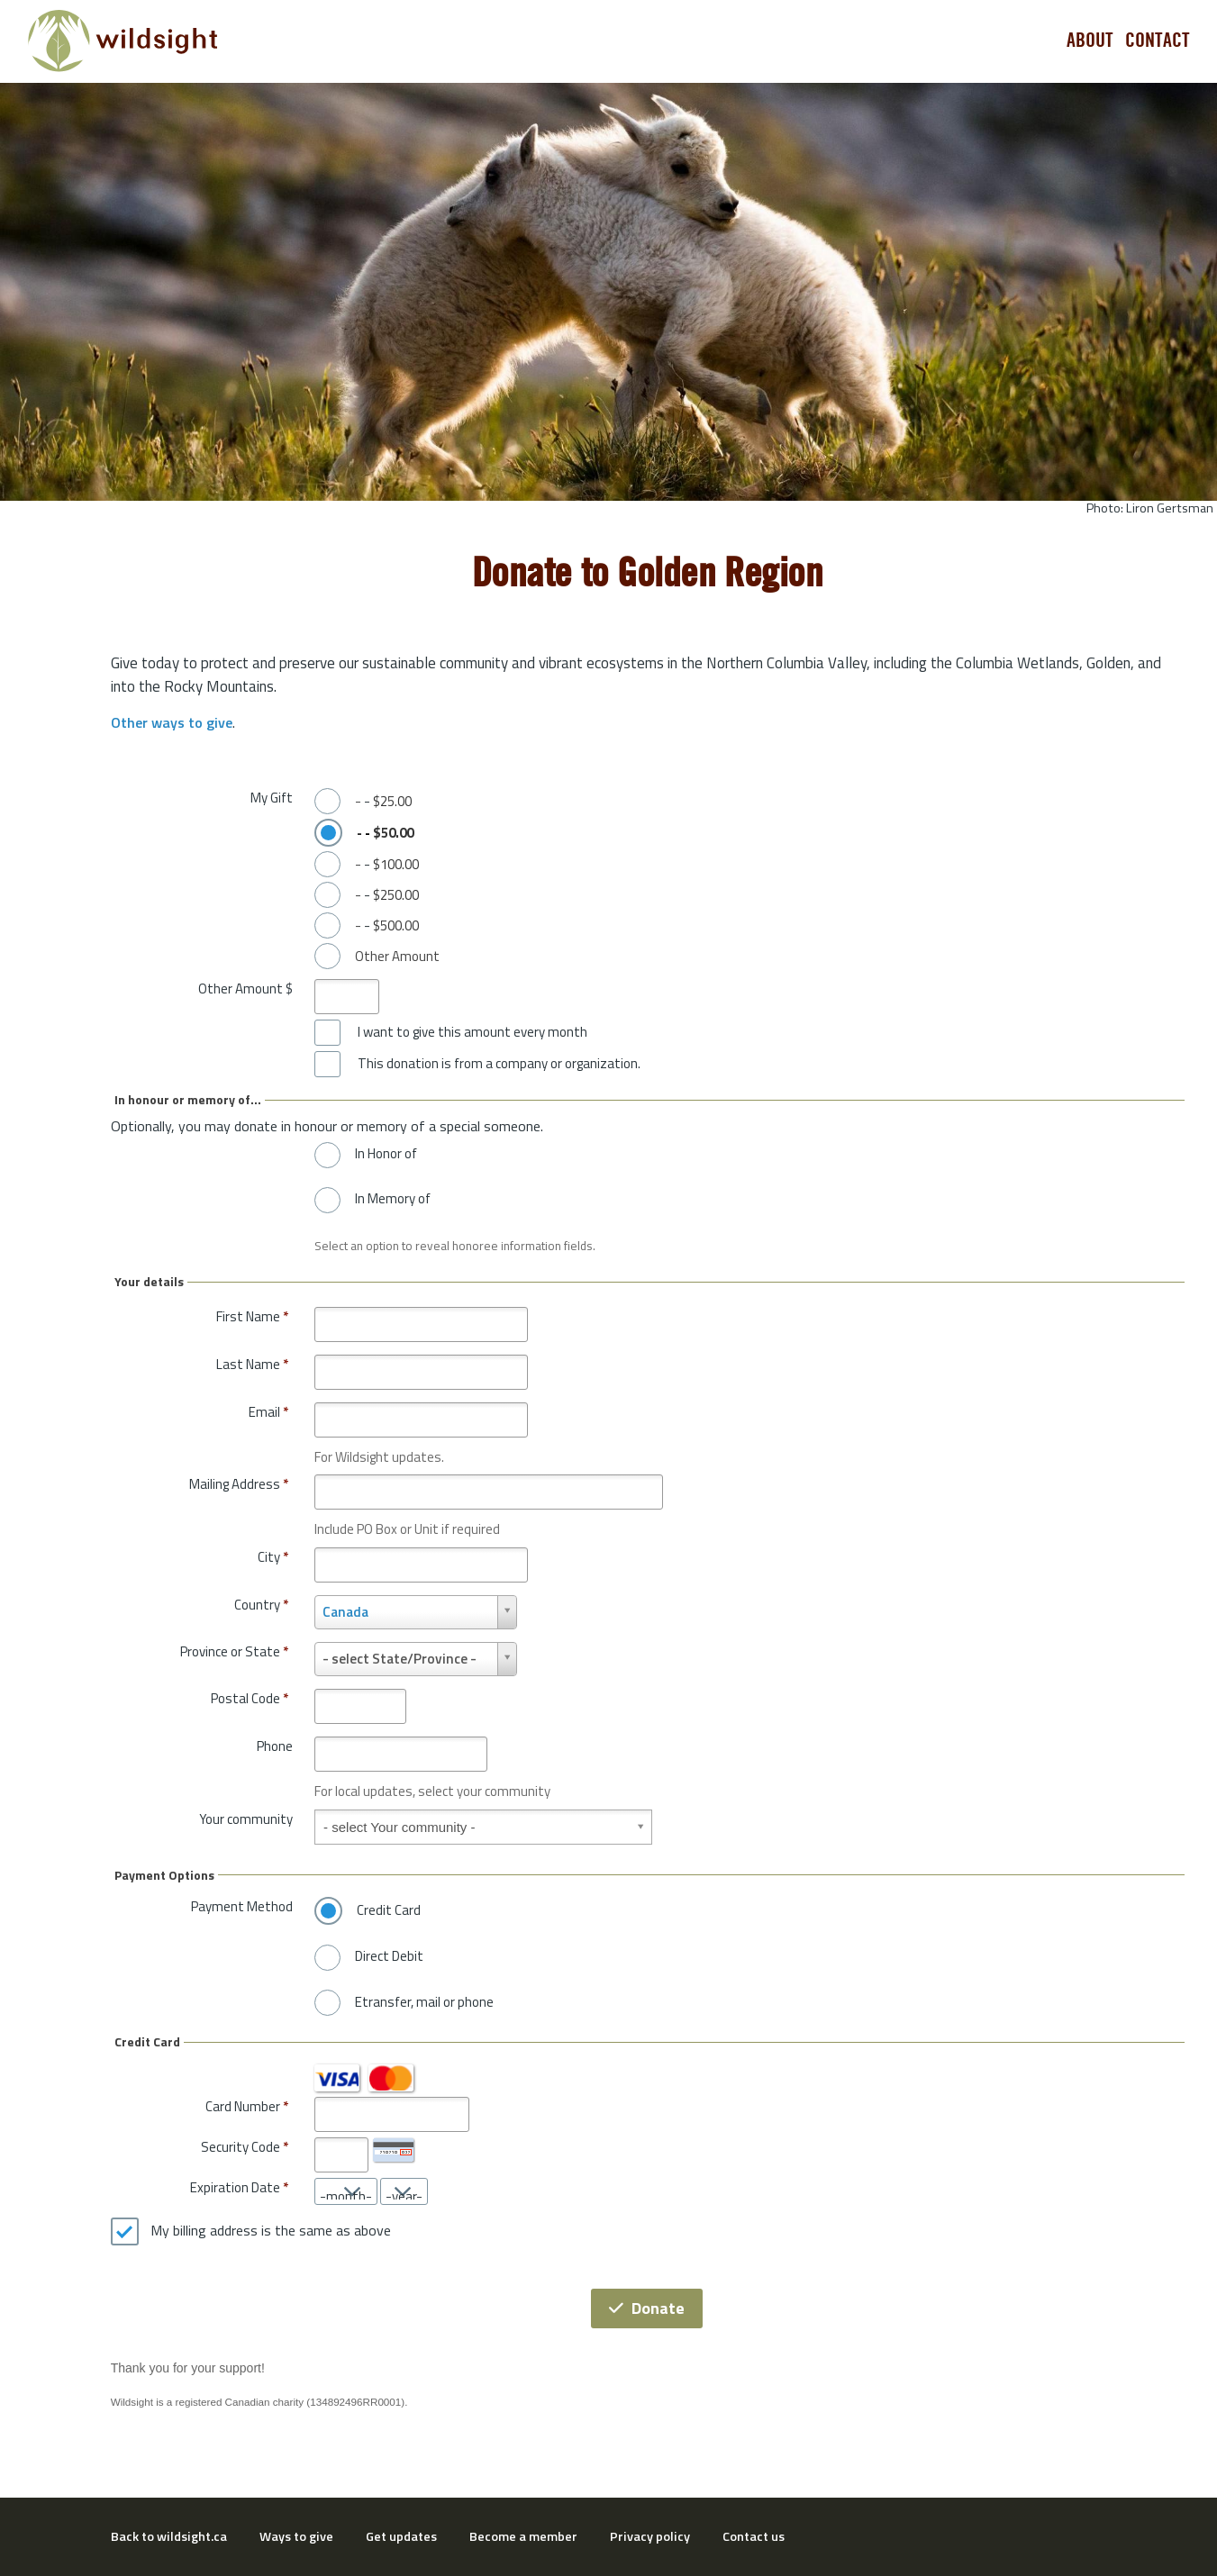  I want to click on My Gift, so click(271, 797).